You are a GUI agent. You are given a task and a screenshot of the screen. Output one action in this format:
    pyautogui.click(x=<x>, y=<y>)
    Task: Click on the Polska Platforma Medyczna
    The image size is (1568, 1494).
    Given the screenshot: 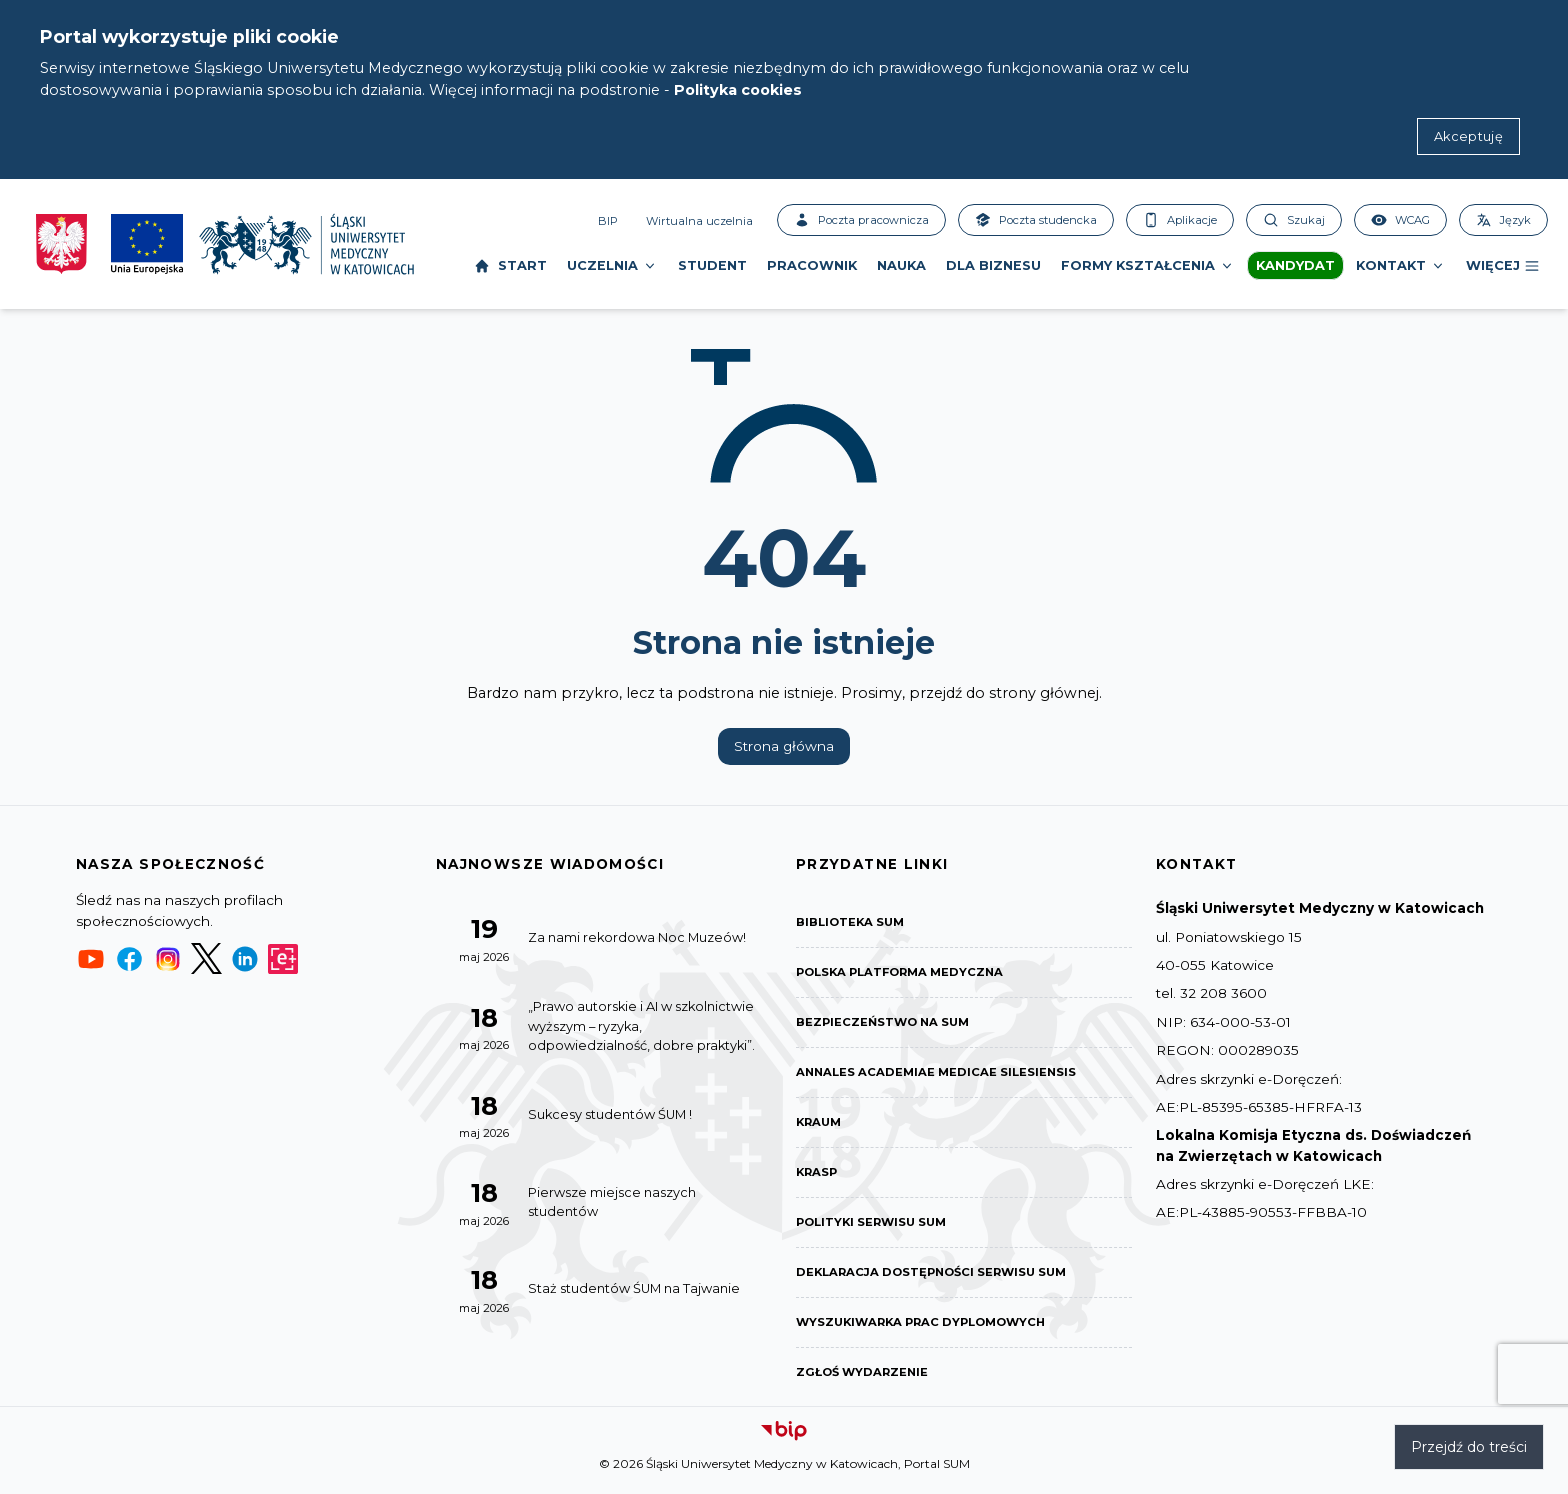 What is the action you would take?
    pyautogui.click(x=905, y=973)
    